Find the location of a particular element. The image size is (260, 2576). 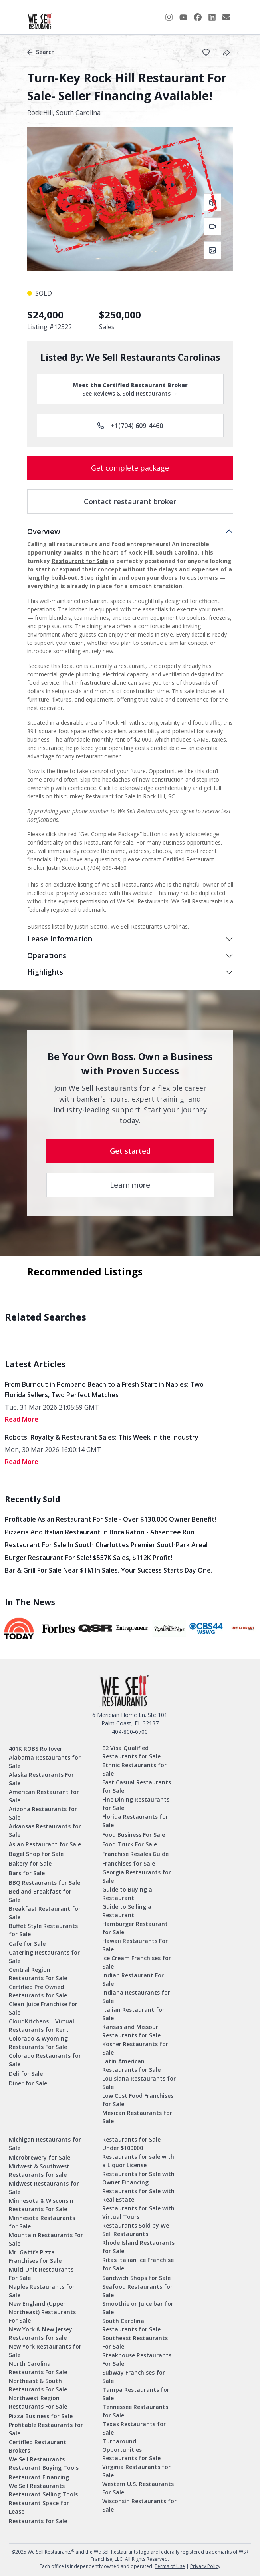

Subway Franchises for Sale is located at coordinates (133, 2377).